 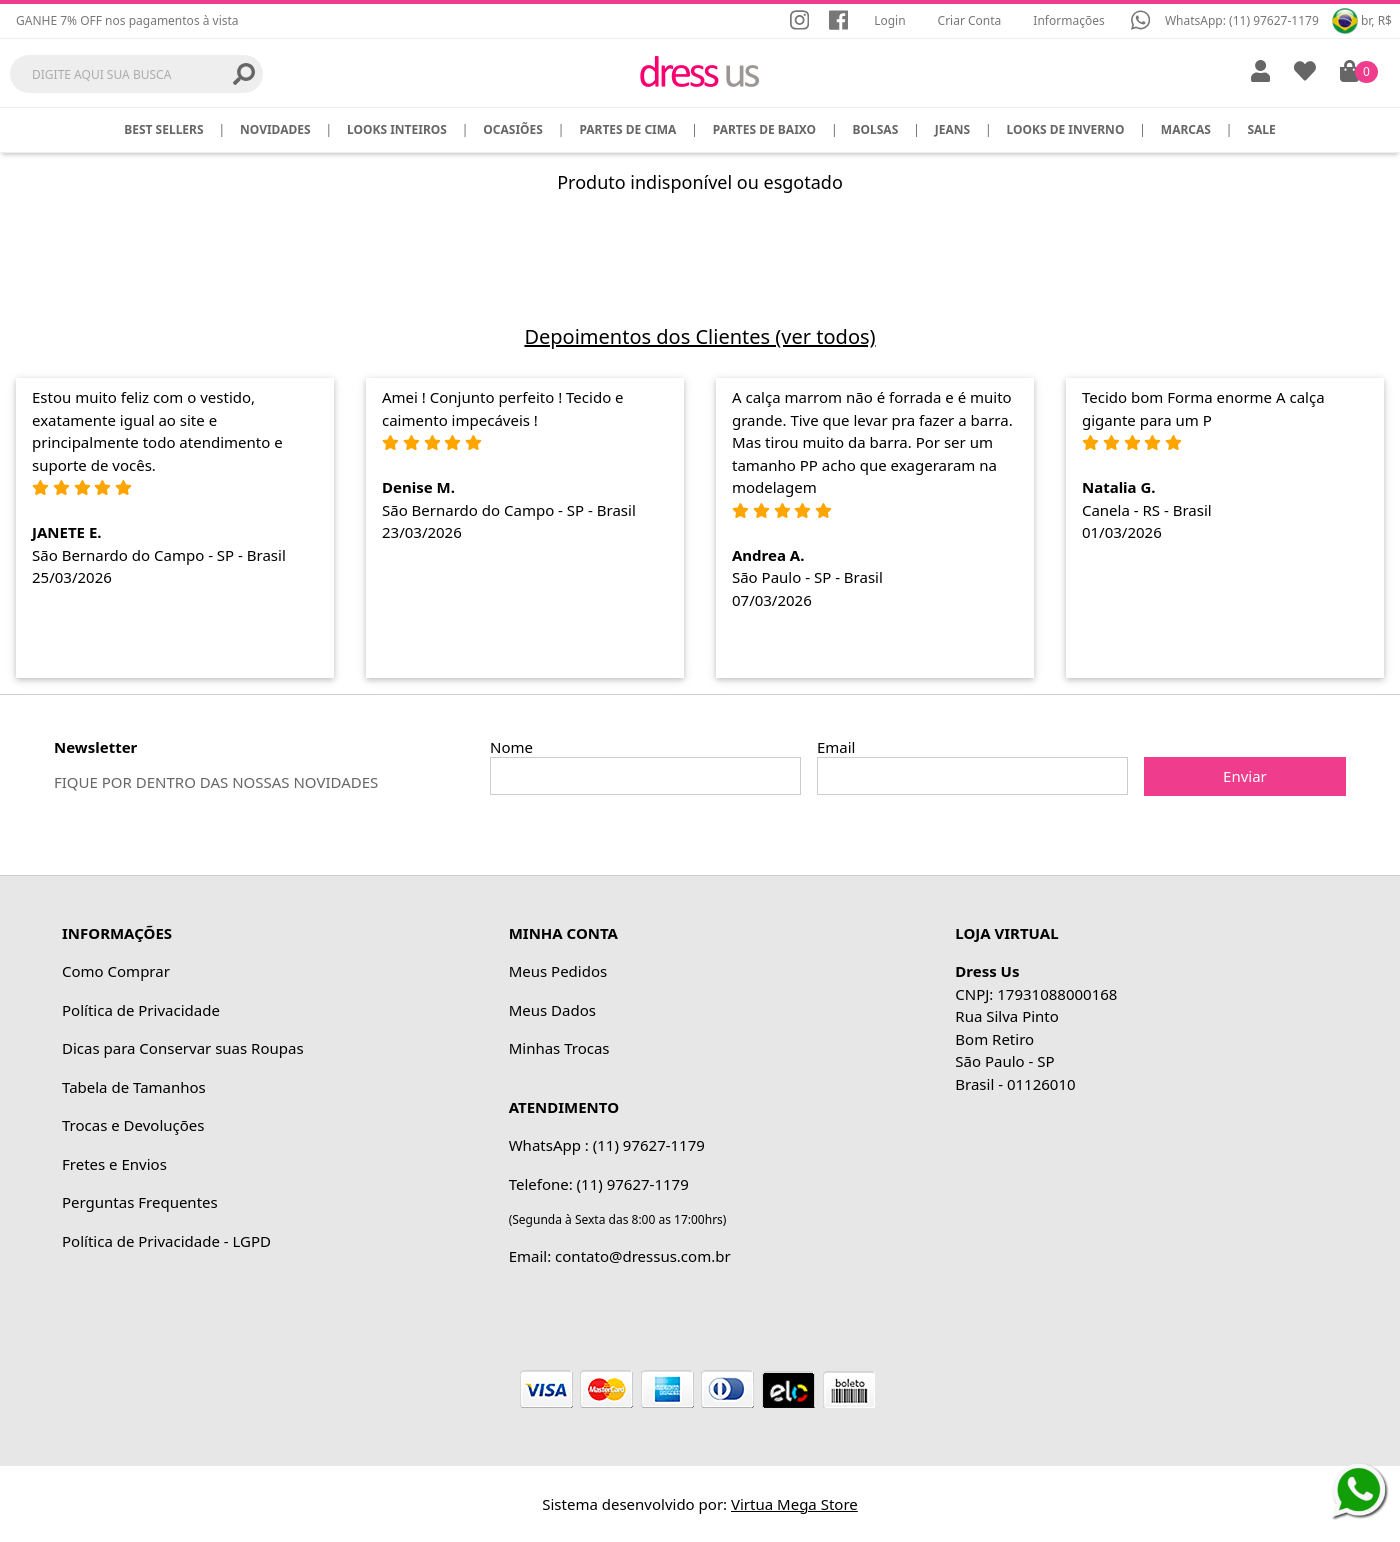 I want to click on Tabela de Tamanhos, so click(x=134, y=1087).